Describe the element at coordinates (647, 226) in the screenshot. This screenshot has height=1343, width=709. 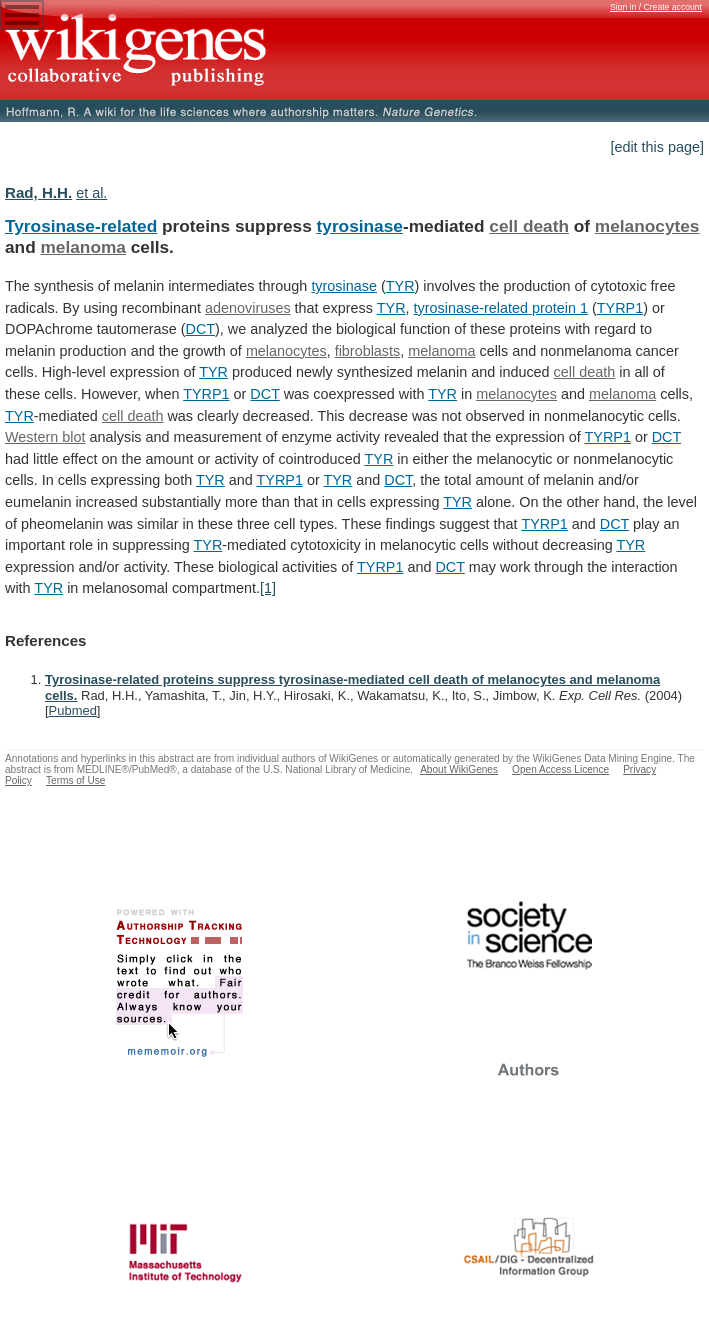
I see `melanocytes` at that location.